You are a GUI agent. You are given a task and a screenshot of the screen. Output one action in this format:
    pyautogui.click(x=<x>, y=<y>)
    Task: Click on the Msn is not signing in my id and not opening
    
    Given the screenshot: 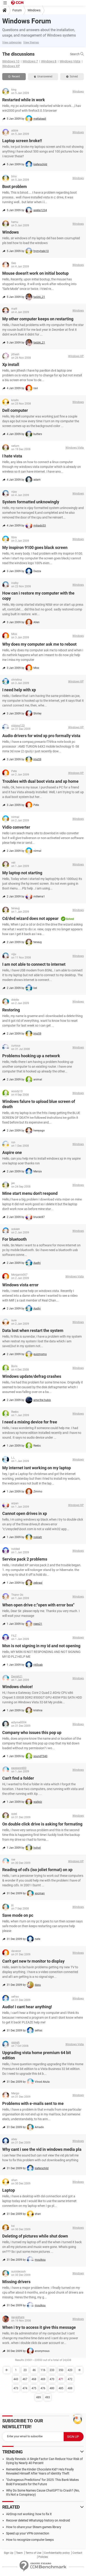 What is the action you would take?
    pyautogui.click(x=41, y=1645)
    